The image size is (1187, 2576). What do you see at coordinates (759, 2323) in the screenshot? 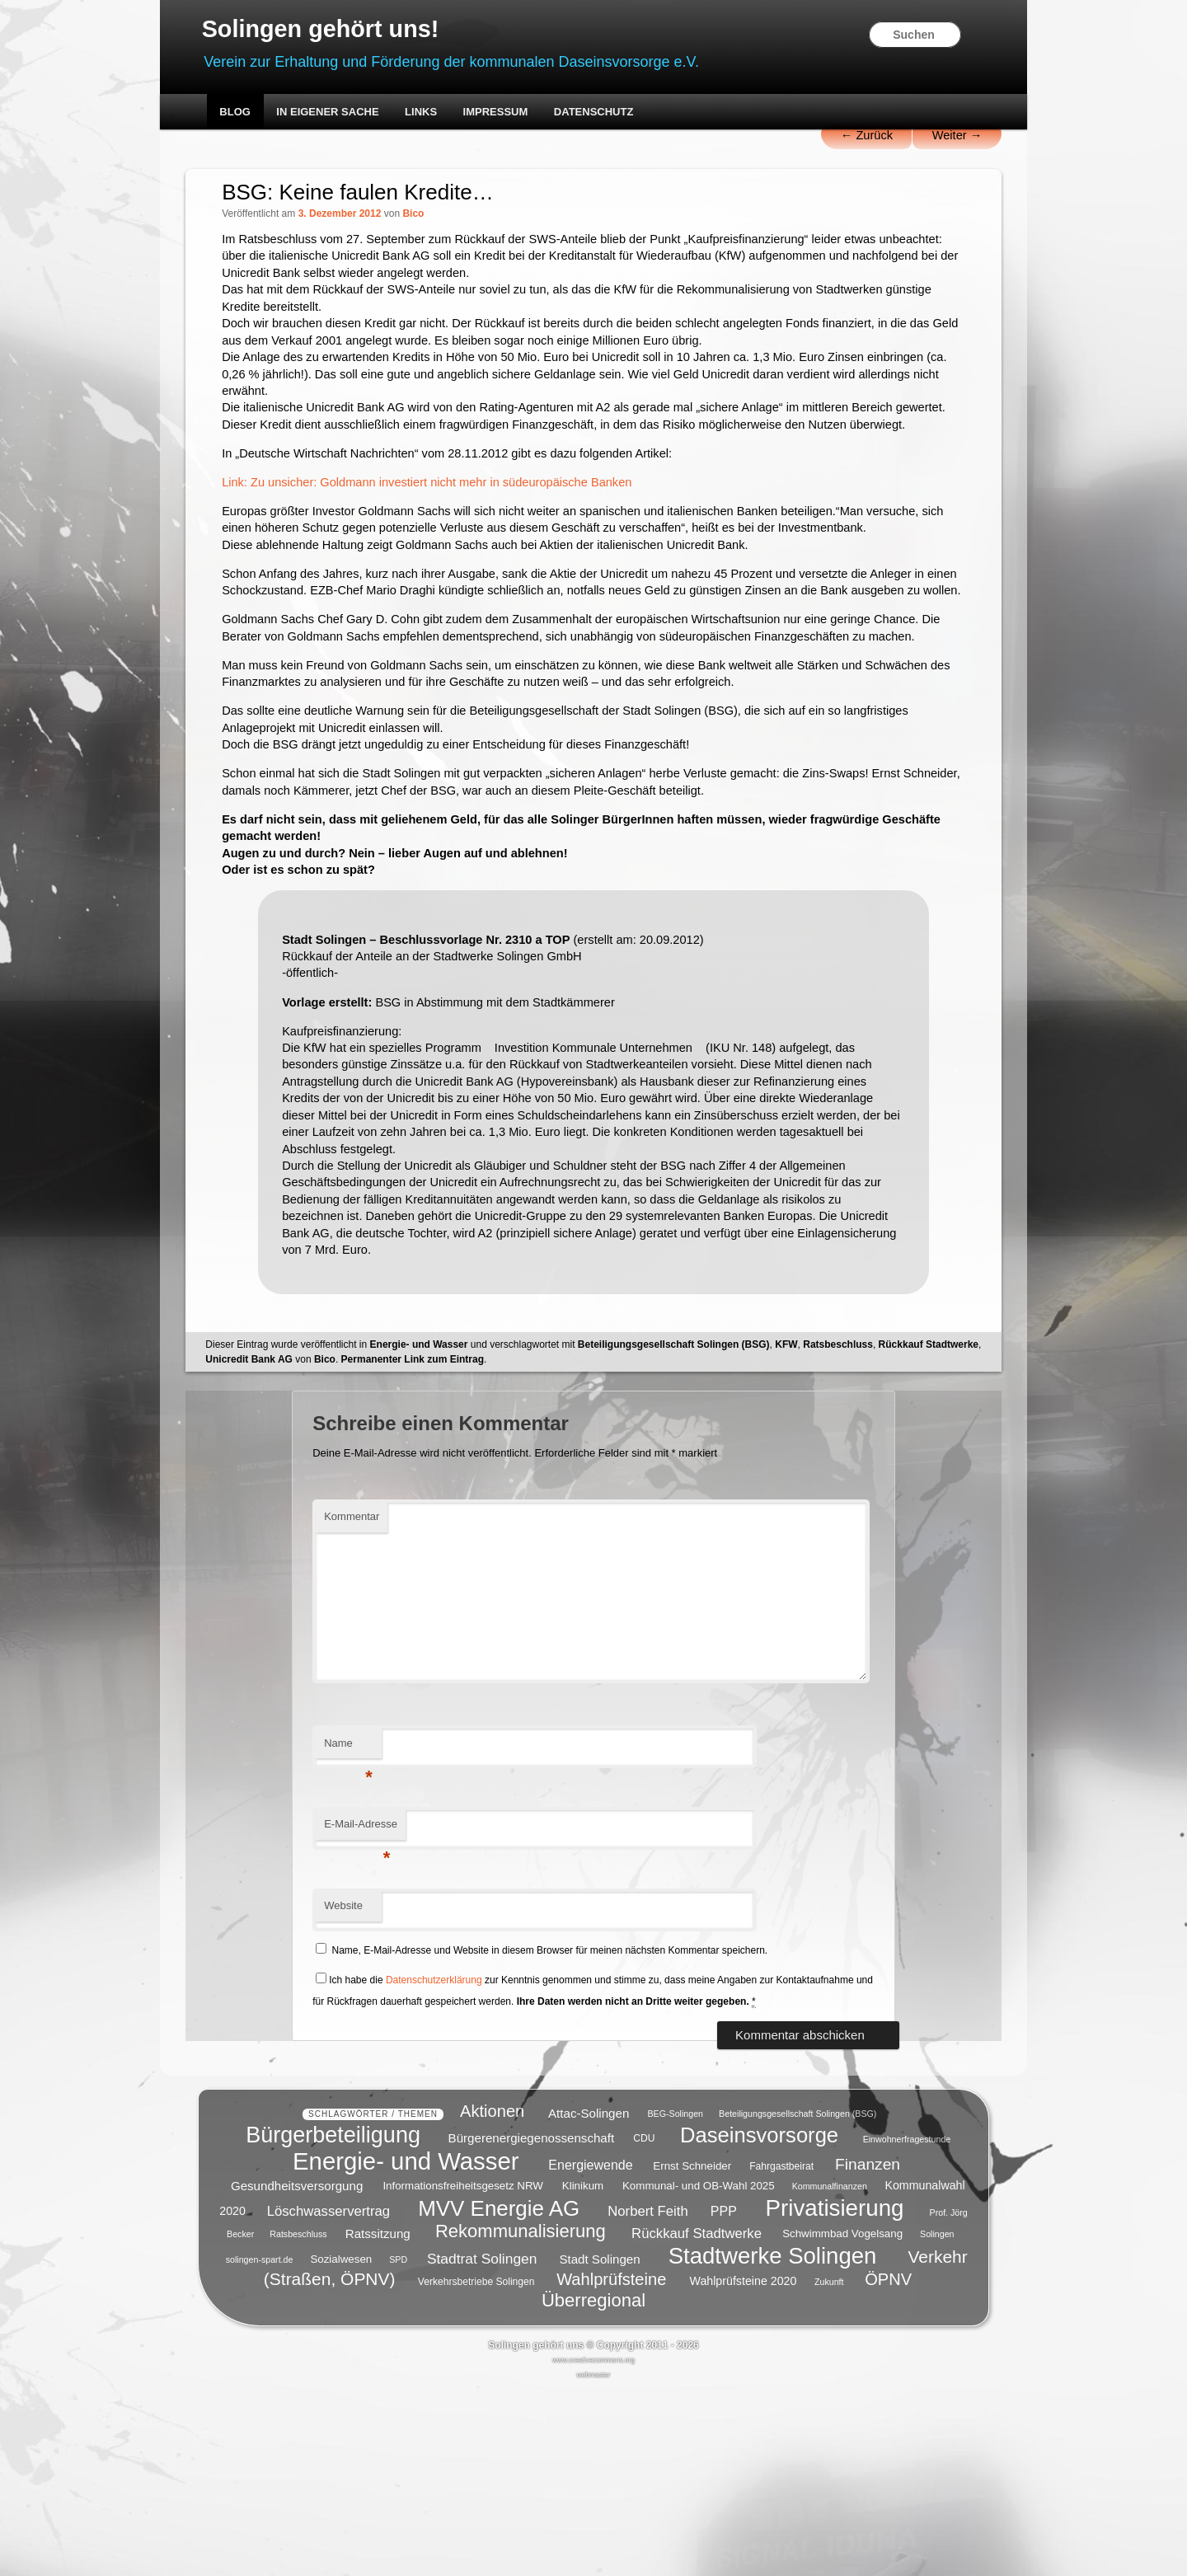
I see `Daseinsvorsorge [Daseinsvorsorge (34 Einträge)]` at bounding box center [759, 2323].